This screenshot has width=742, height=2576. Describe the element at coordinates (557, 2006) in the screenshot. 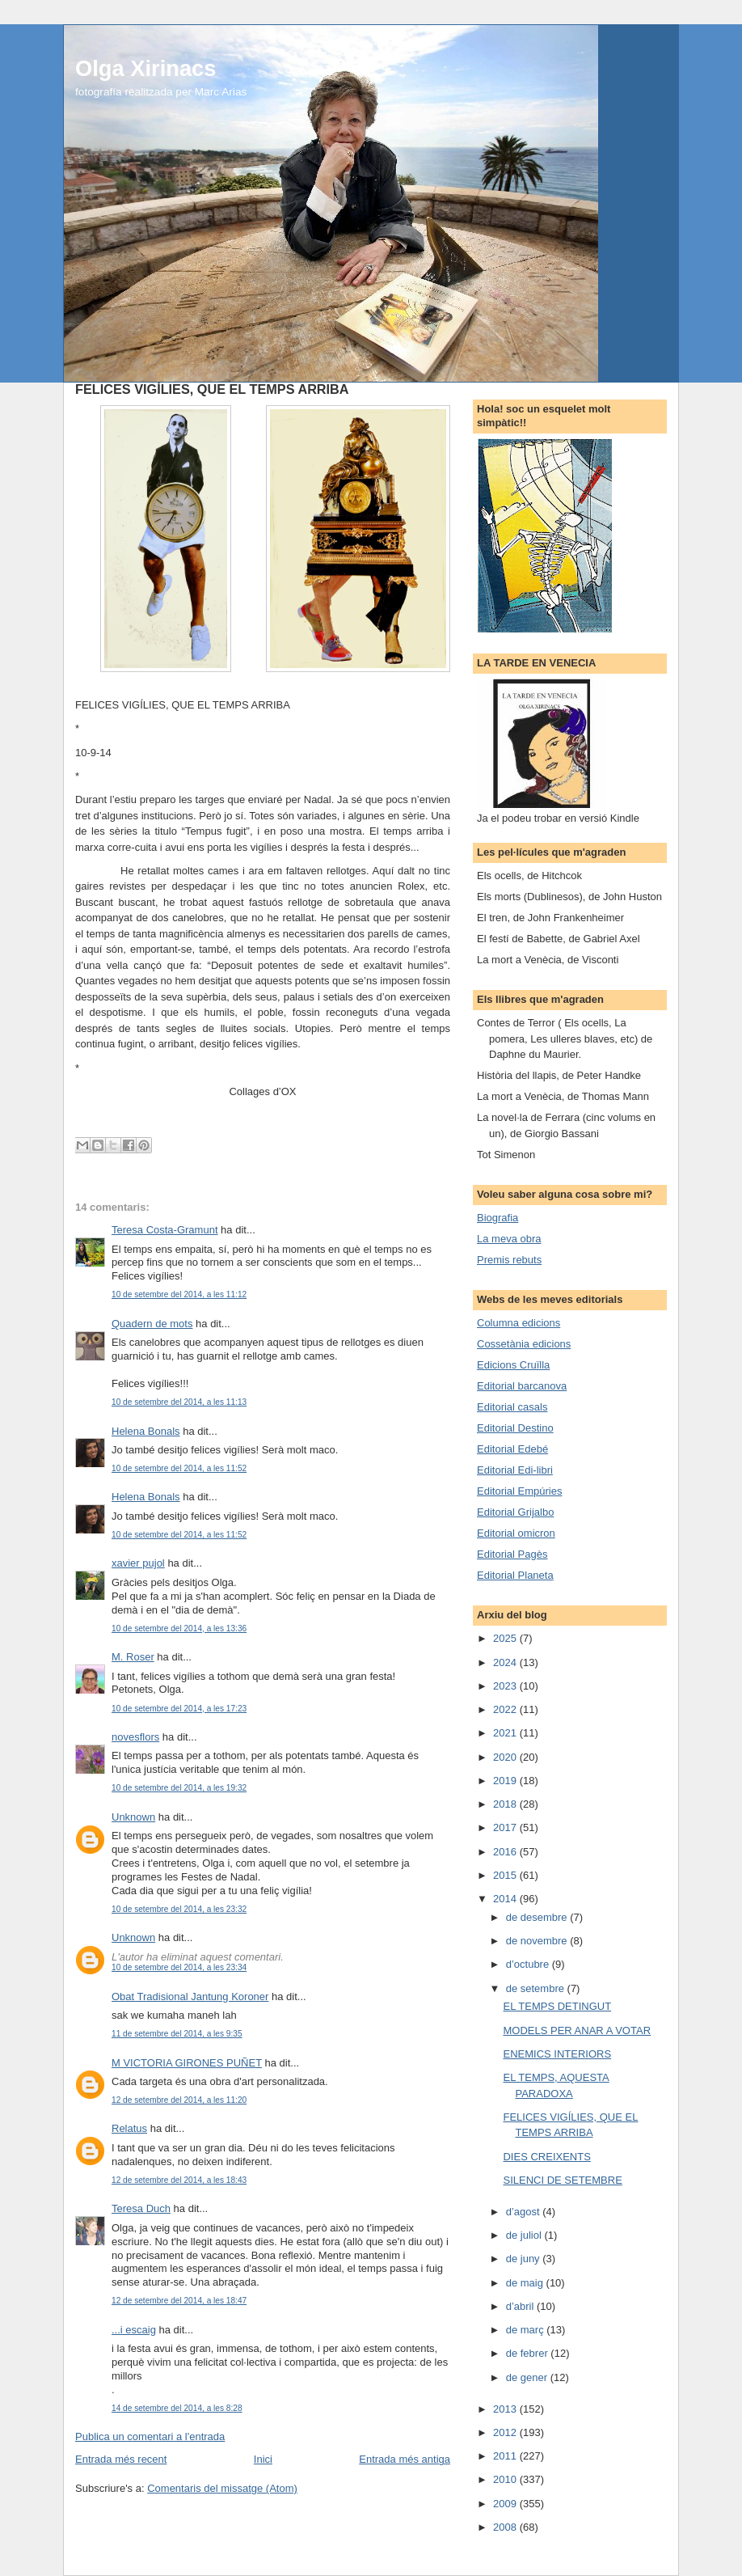

I see `EL TEMPS DETINGUT` at that location.